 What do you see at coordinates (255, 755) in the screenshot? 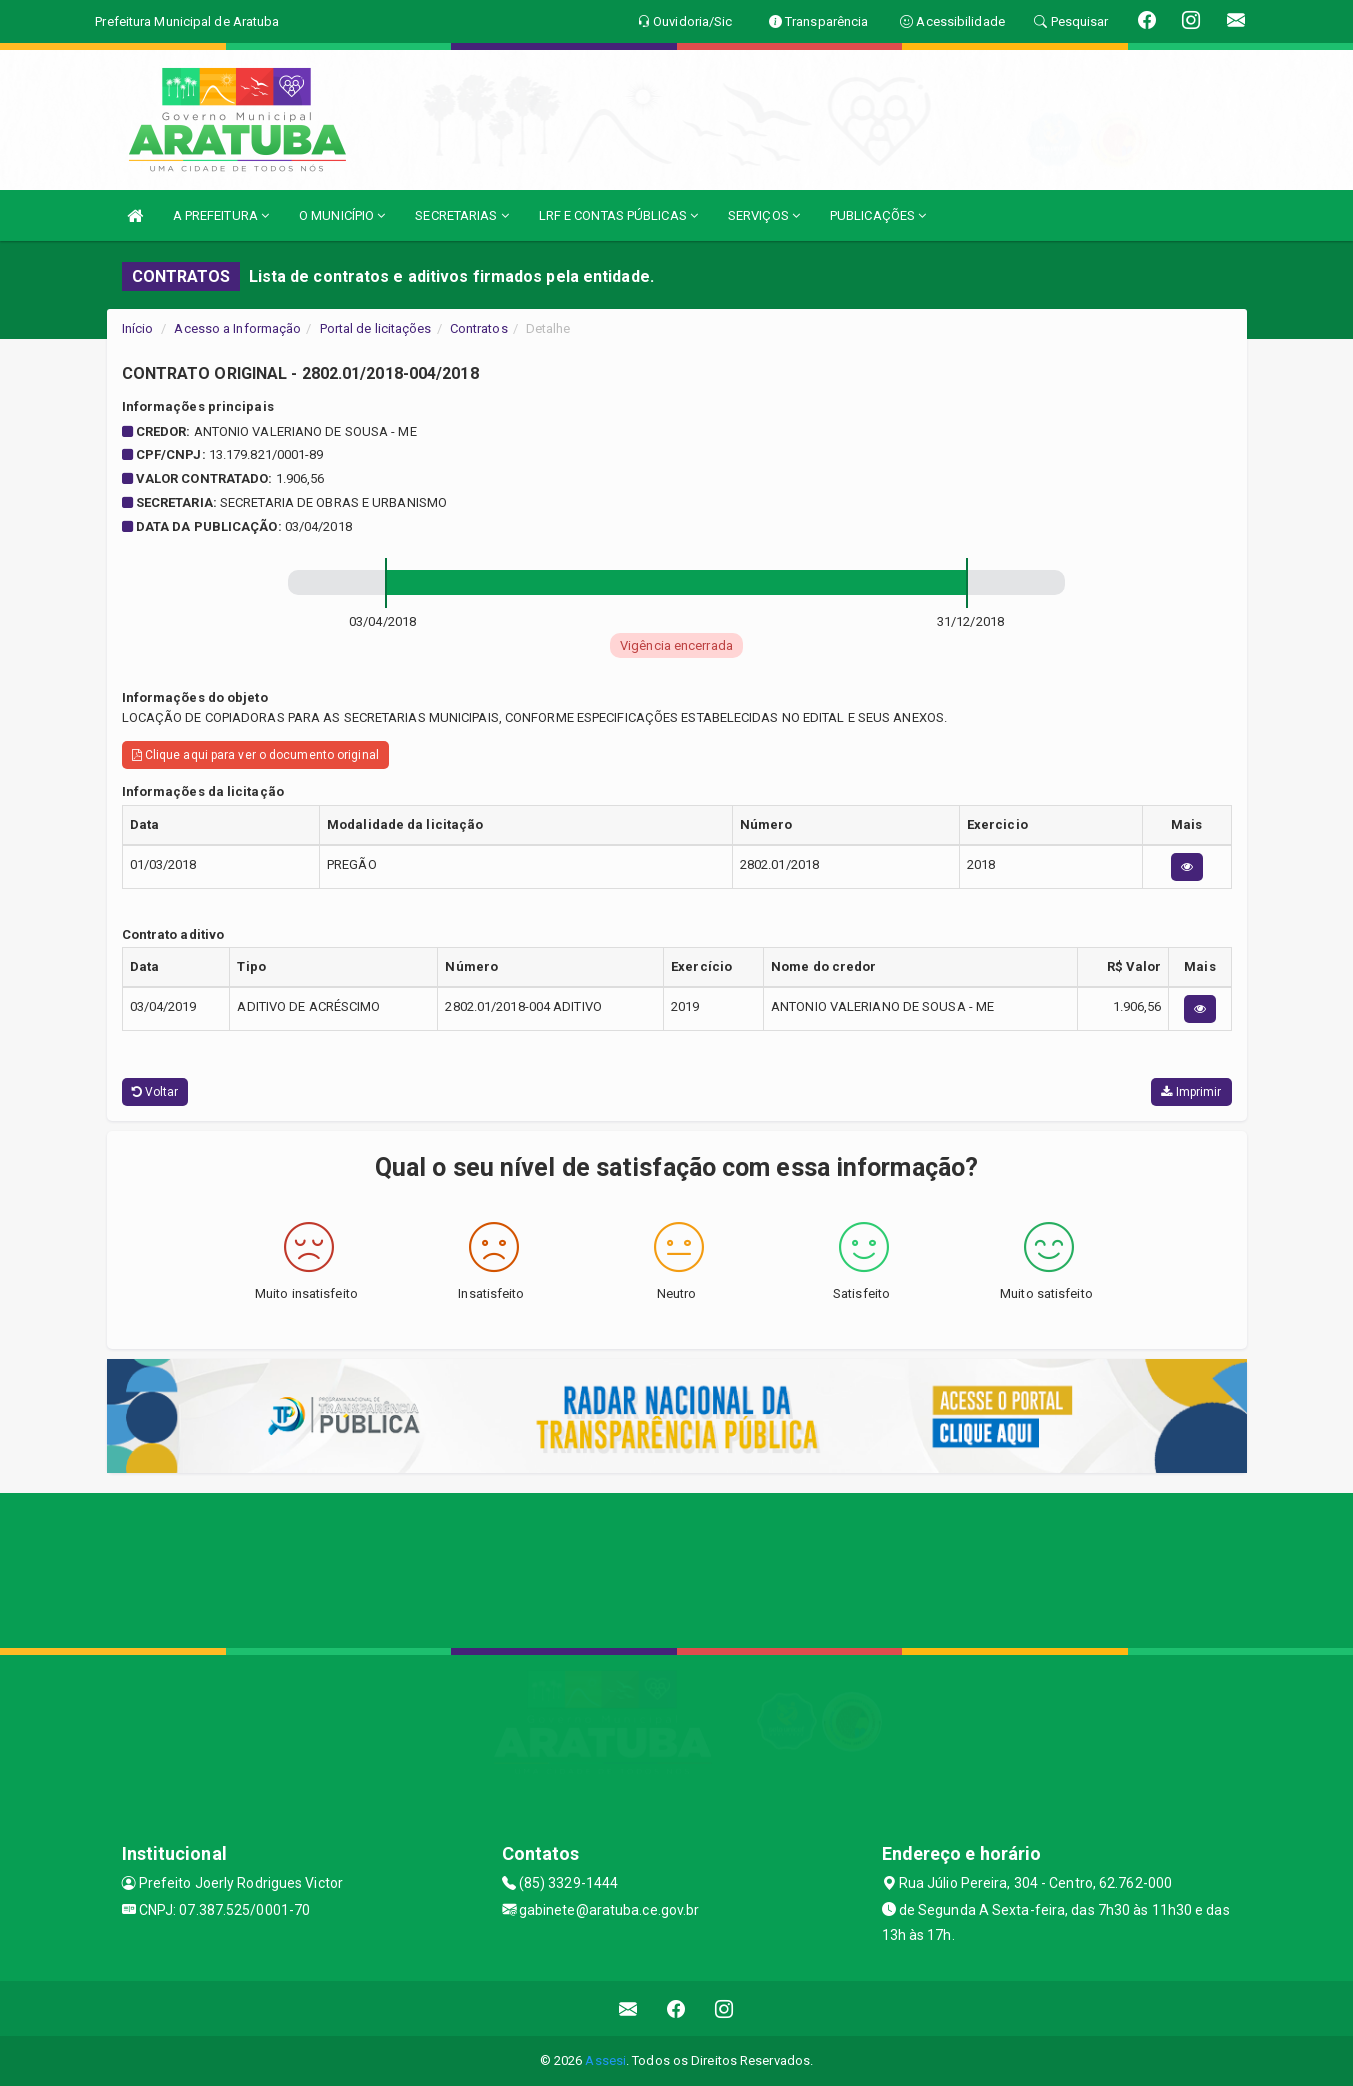
I see `Clique aqui para ver o documento original` at bounding box center [255, 755].